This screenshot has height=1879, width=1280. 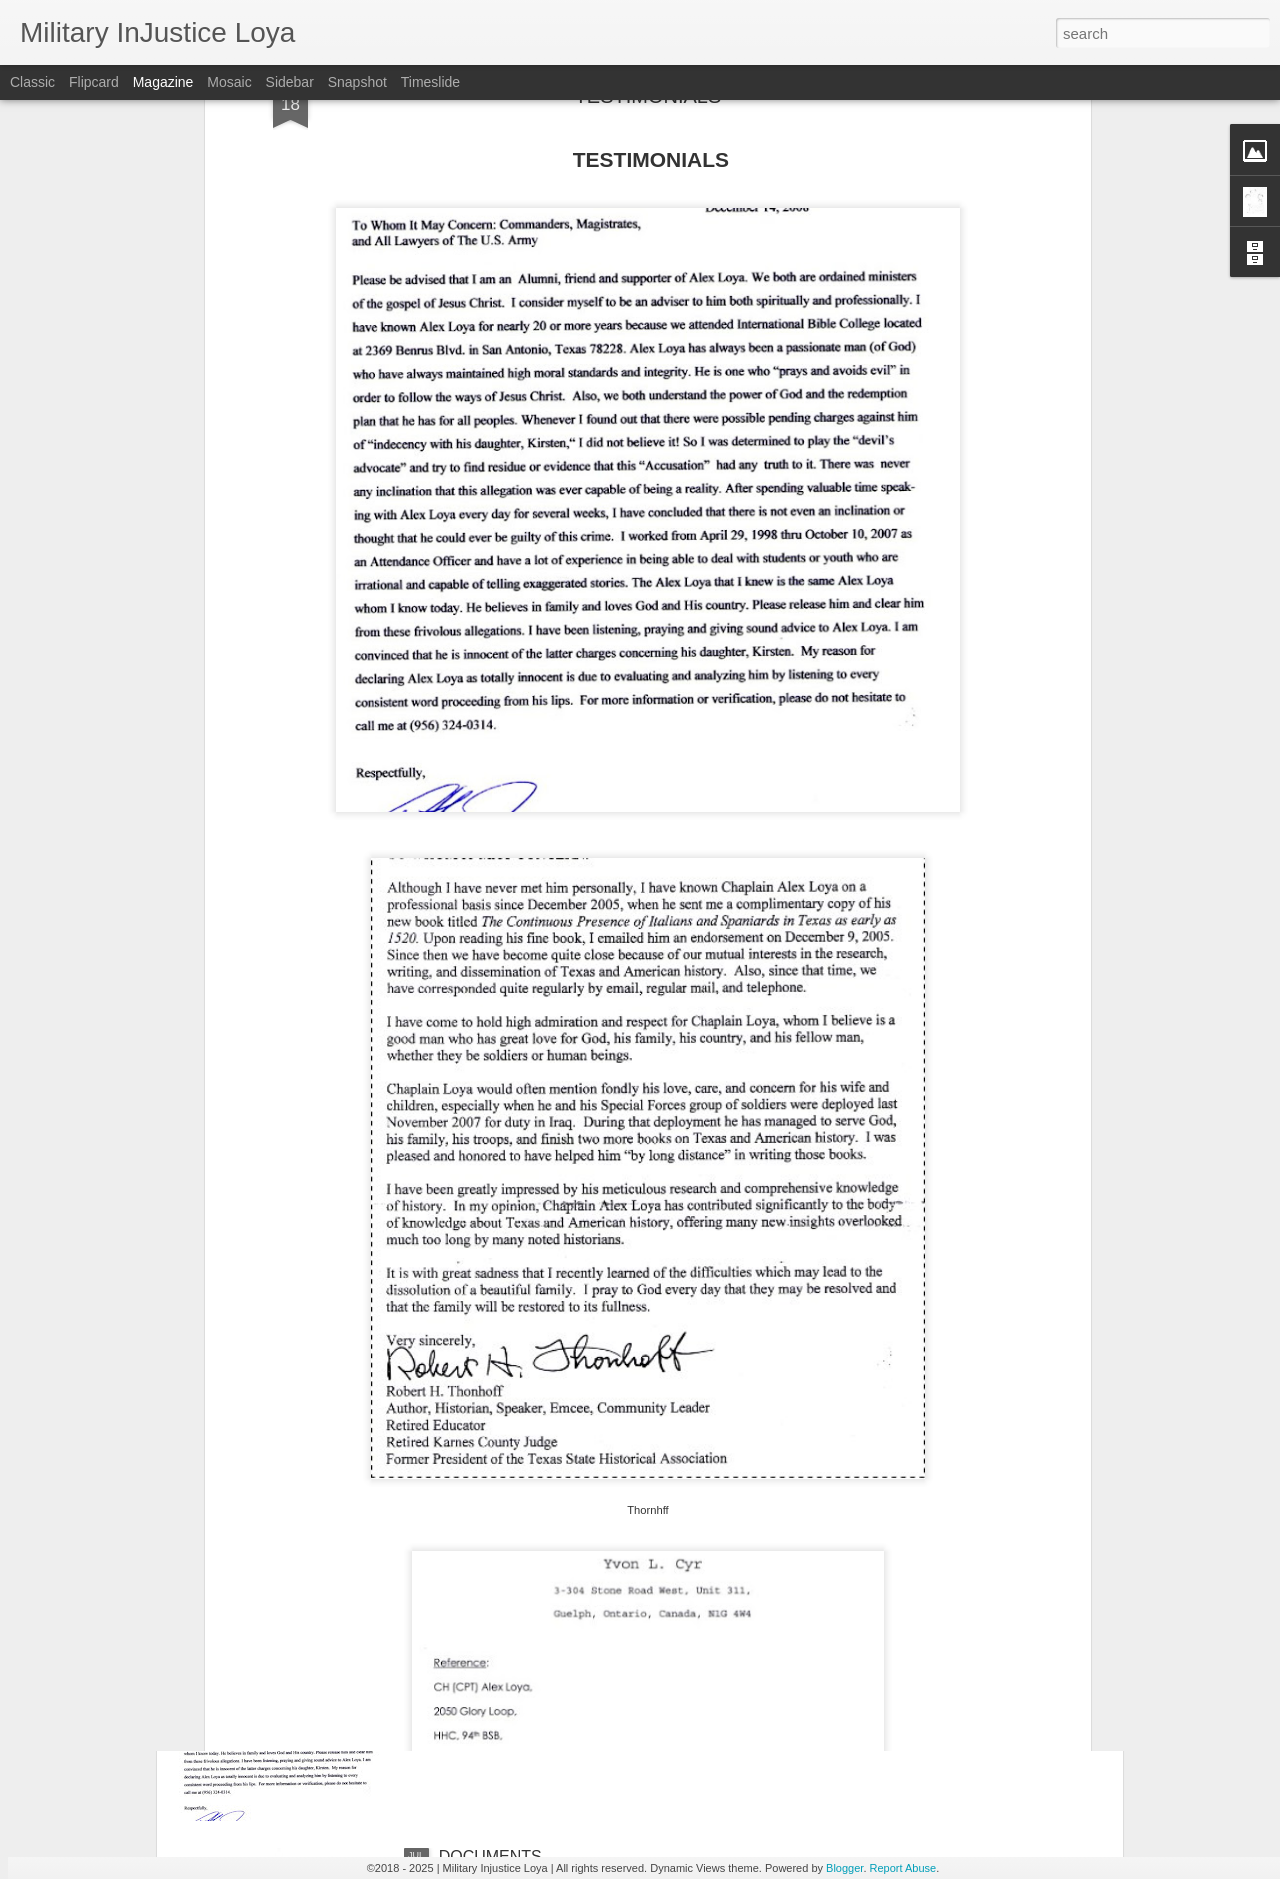 What do you see at coordinates (290, 82) in the screenshot?
I see `Sidebar` at bounding box center [290, 82].